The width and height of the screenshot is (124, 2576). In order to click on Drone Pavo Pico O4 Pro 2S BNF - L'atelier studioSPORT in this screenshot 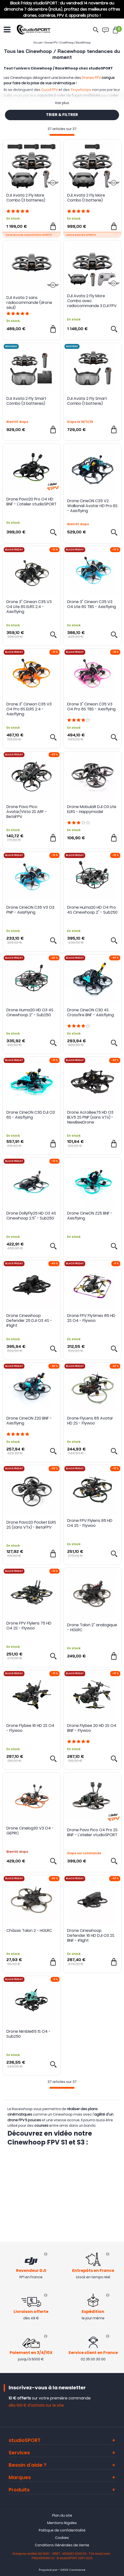, I will do `click(92, 1833)`.